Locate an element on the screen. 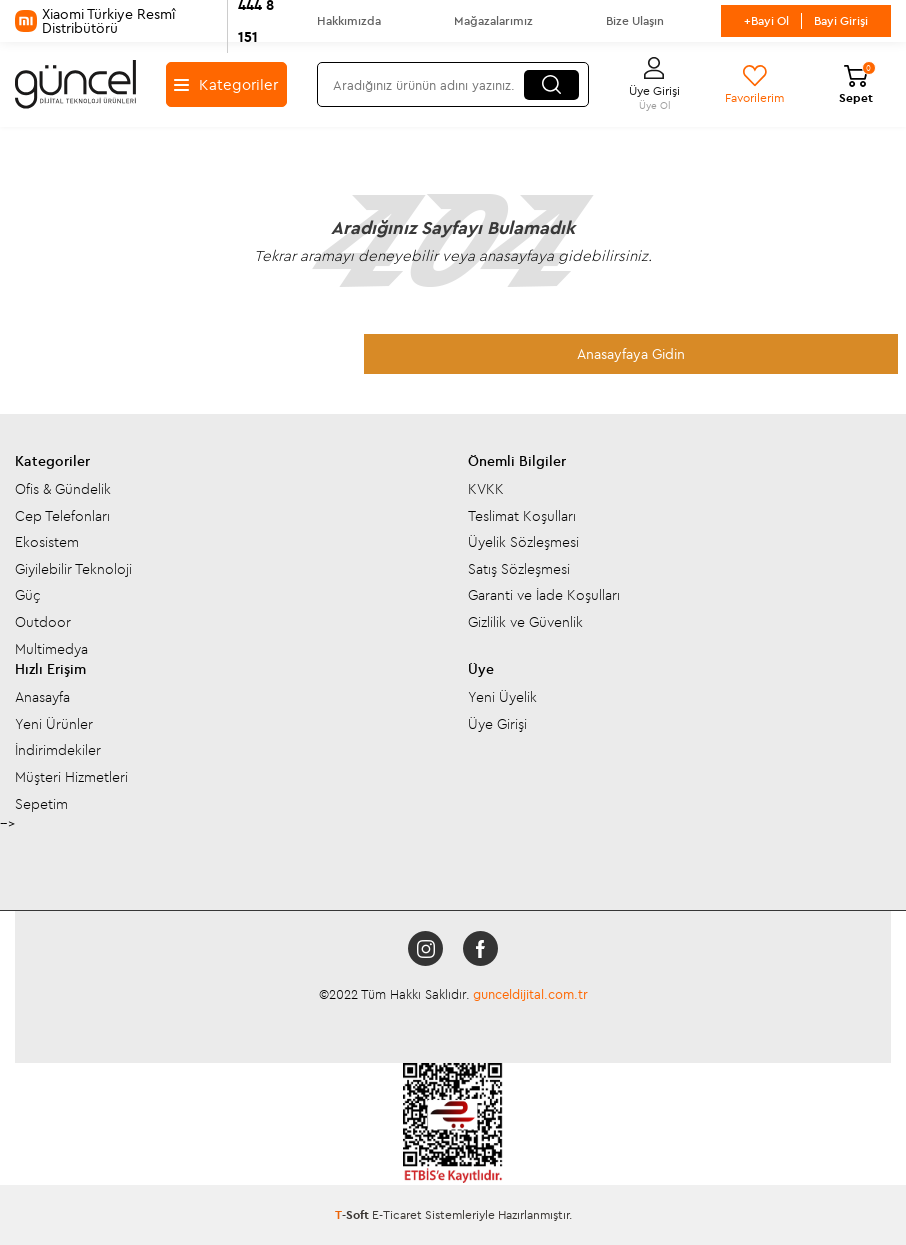 The width and height of the screenshot is (906, 1245). Yeni Üyelik is located at coordinates (502, 697).